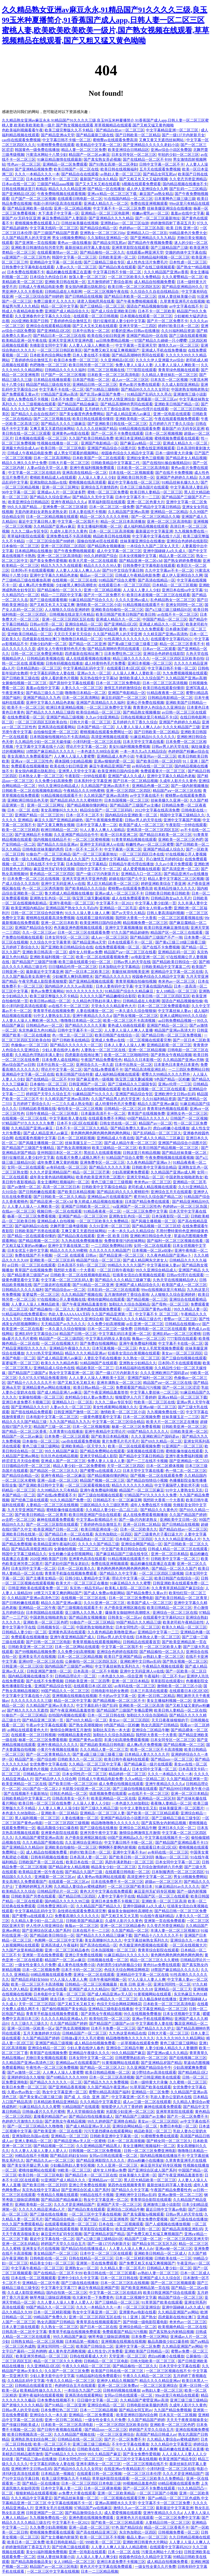 This screenshot has width=212, height=2576. What do you see at coordinates (77, 1123) in the screenshot?
I see `日本不卡1区2区在线观看` at bounding box center [77, 1123].